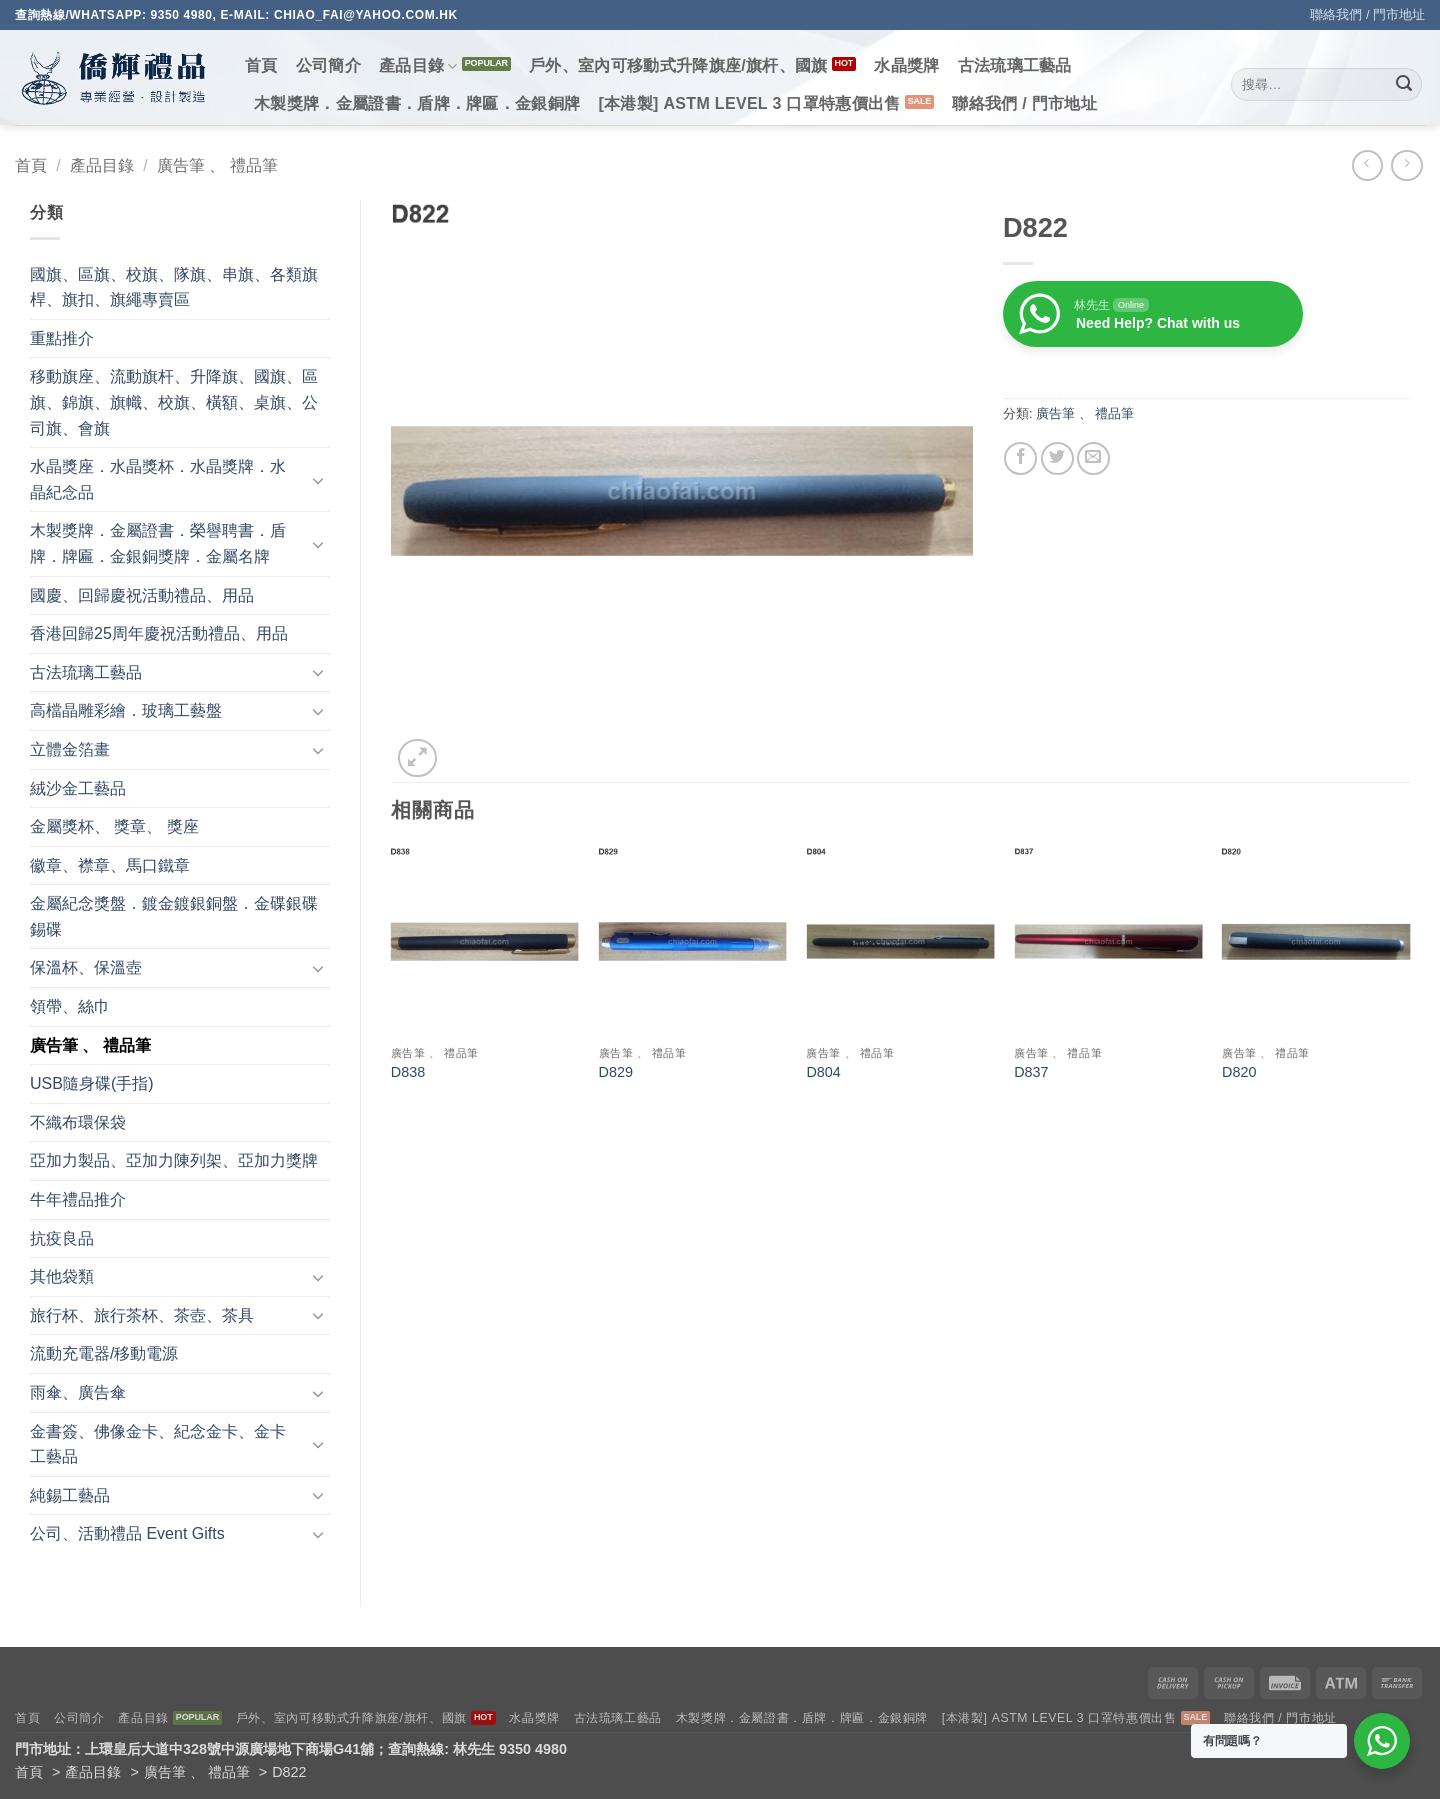 The width and height of the screenshot is (1440, 1799). What do you see at coordinates (328, 65) in the screenshot?
I see `公司簡介` at bounding box center [328, 65].